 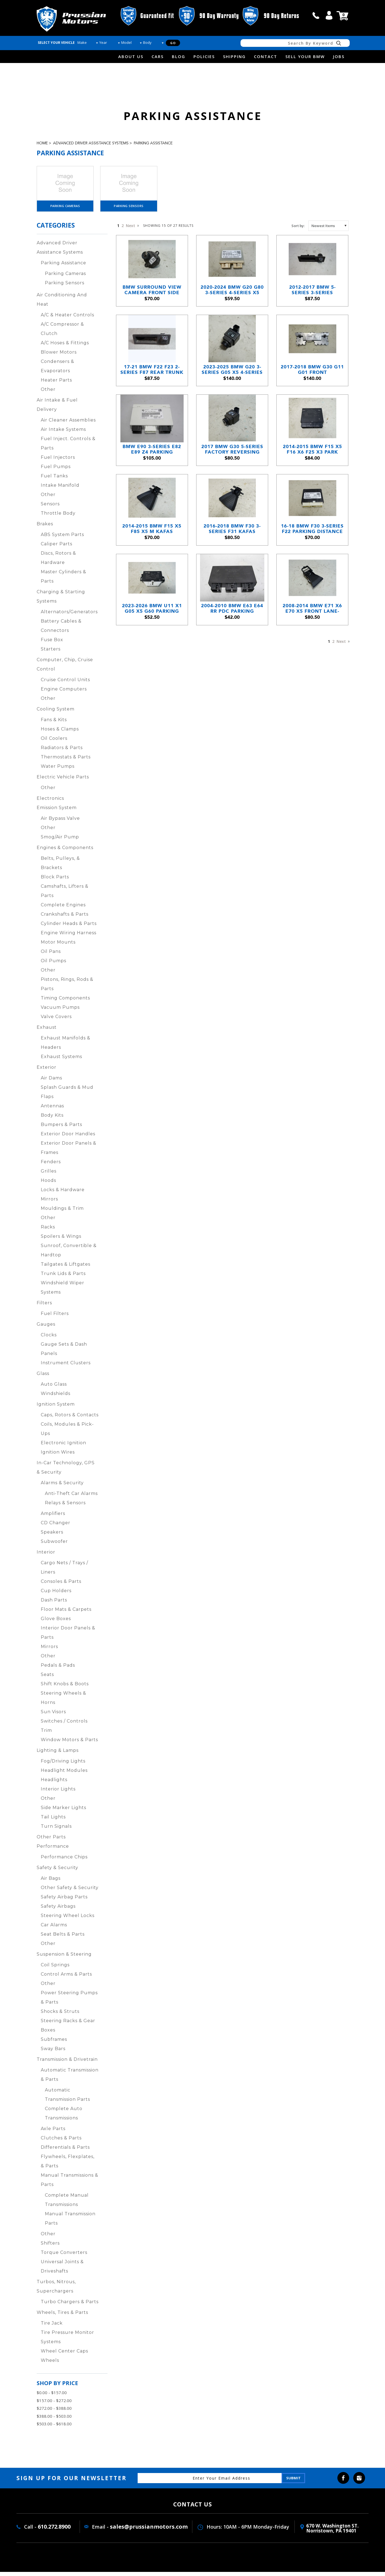 I want to click on Timing Components, so click(x=65, y=1002).